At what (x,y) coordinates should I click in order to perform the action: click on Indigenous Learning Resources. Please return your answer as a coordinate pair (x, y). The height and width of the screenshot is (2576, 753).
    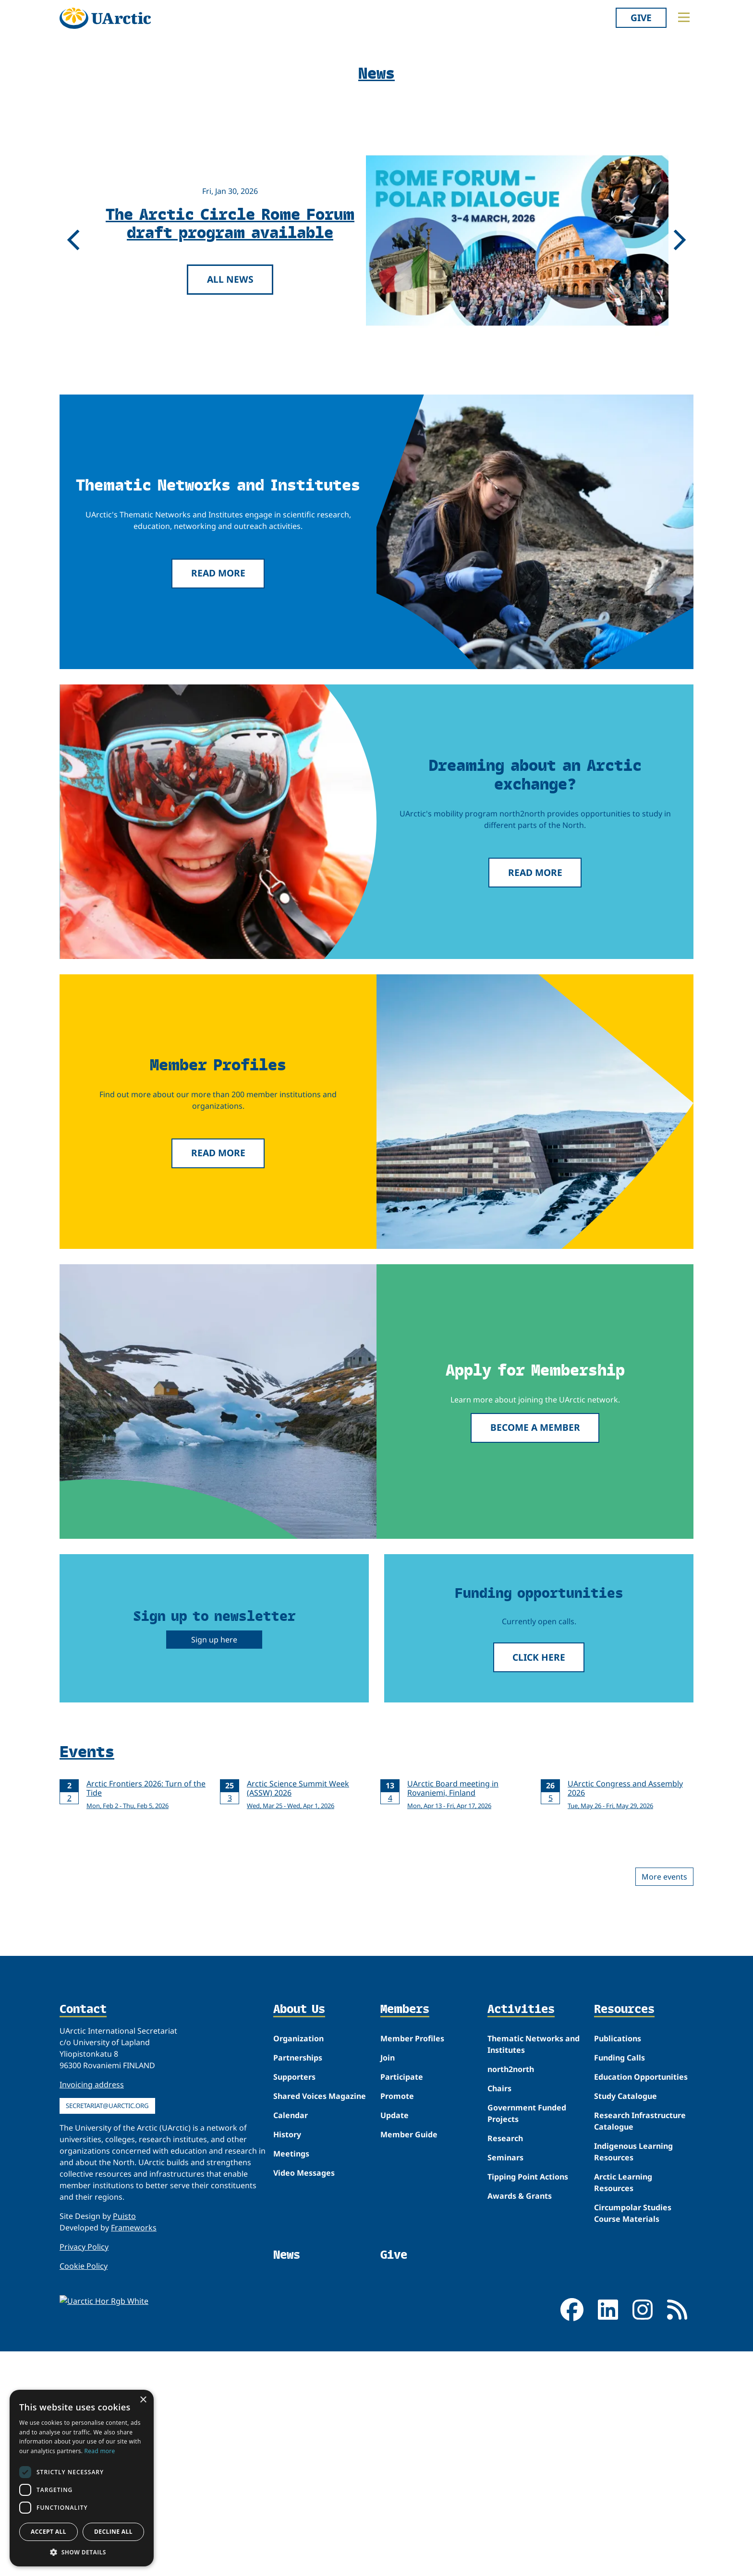
    Looking at the image, I should click on (633, 2559).